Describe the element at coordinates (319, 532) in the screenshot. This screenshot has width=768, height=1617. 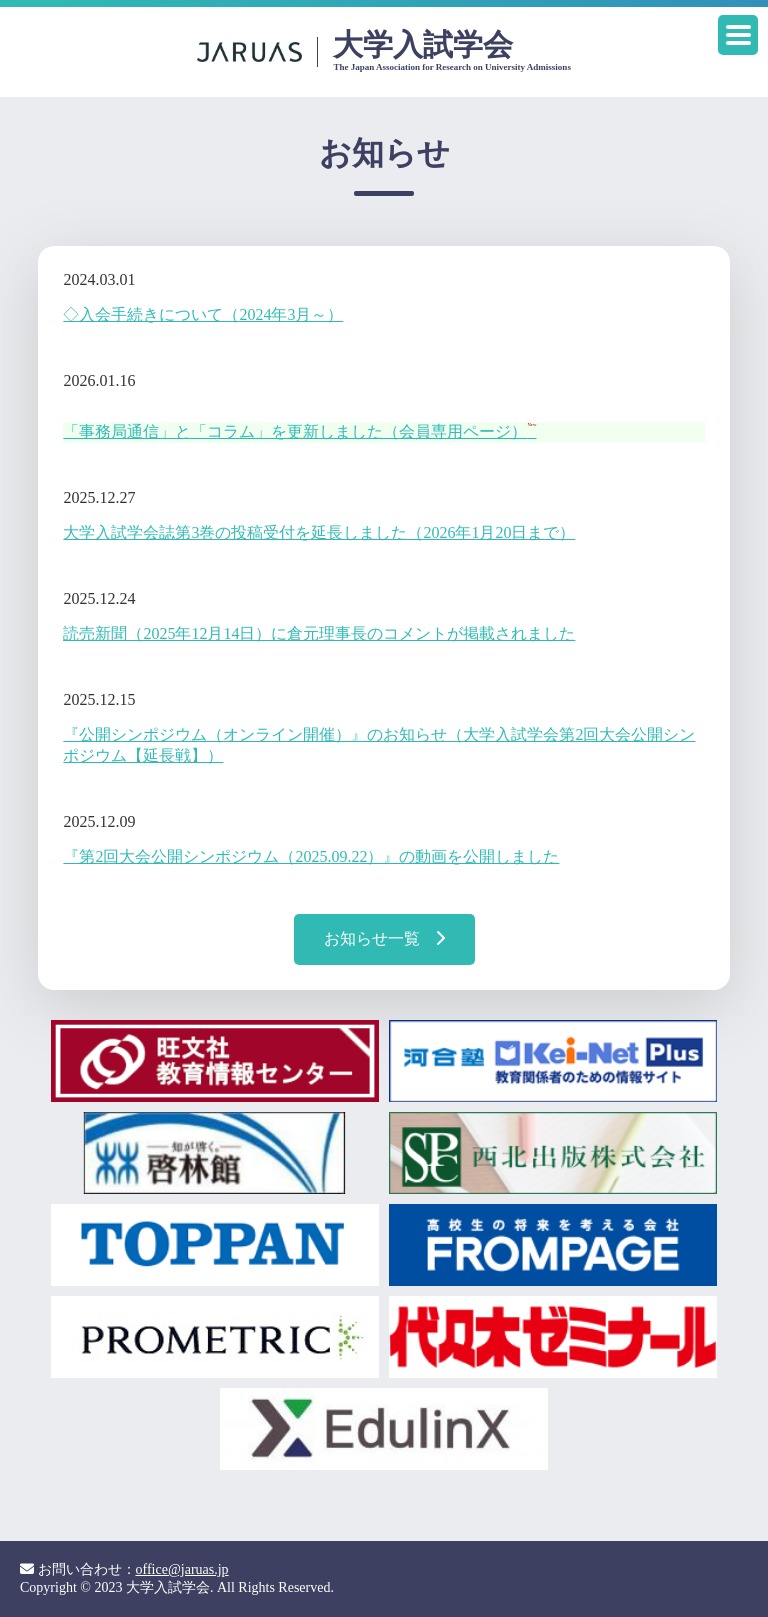
I see `大学入試学会誌第3巻の投稿受付を延長しました（2026年1月20日まで）` at that location.